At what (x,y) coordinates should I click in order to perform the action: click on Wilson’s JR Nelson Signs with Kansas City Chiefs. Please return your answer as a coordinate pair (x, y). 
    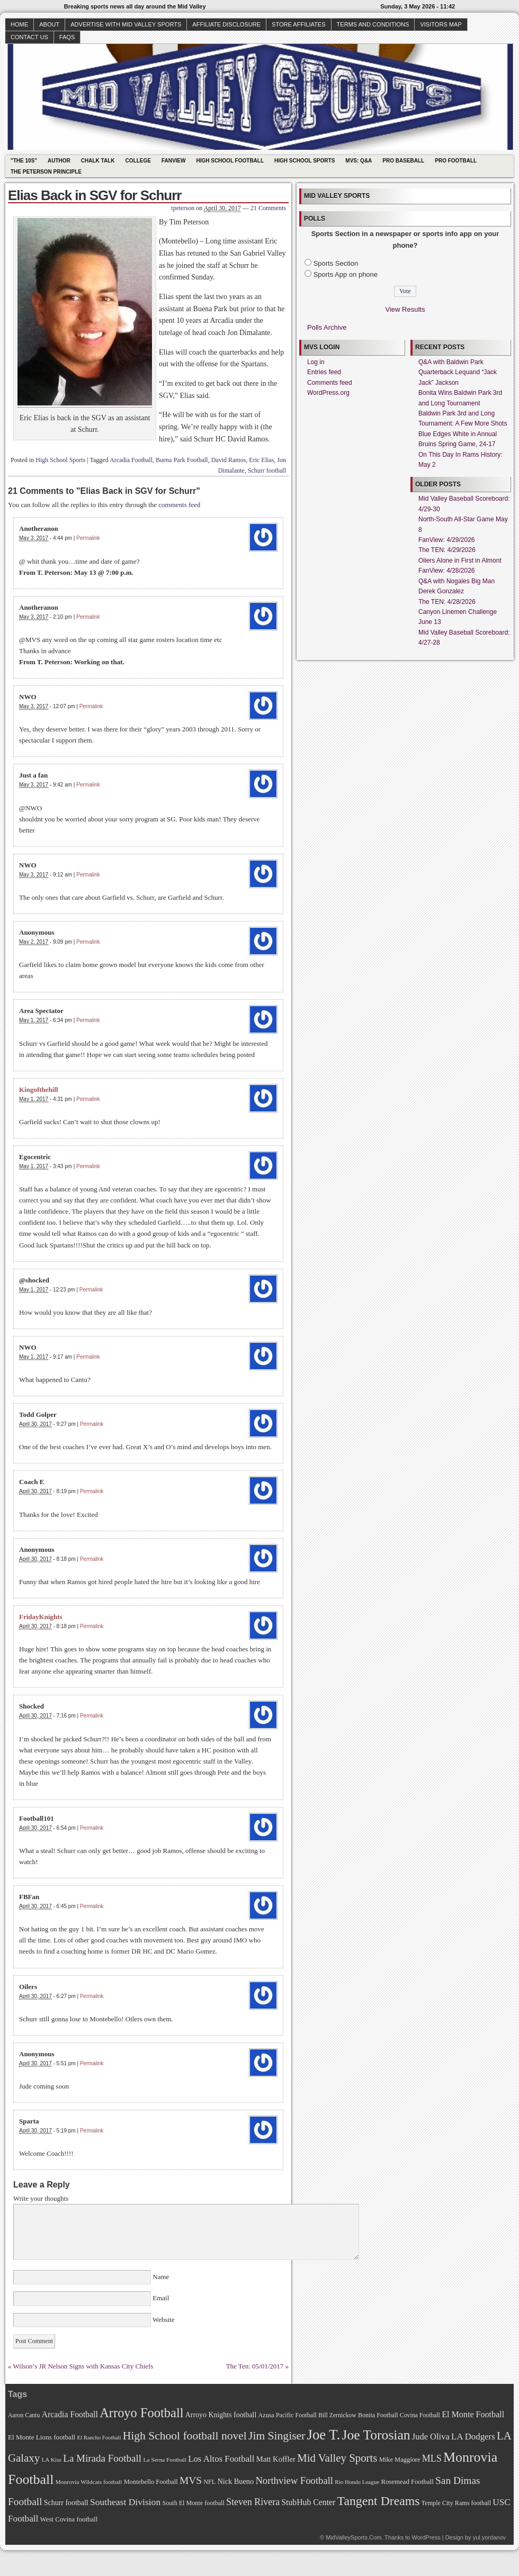
    Looking at the image, I should click on (83, 2366).